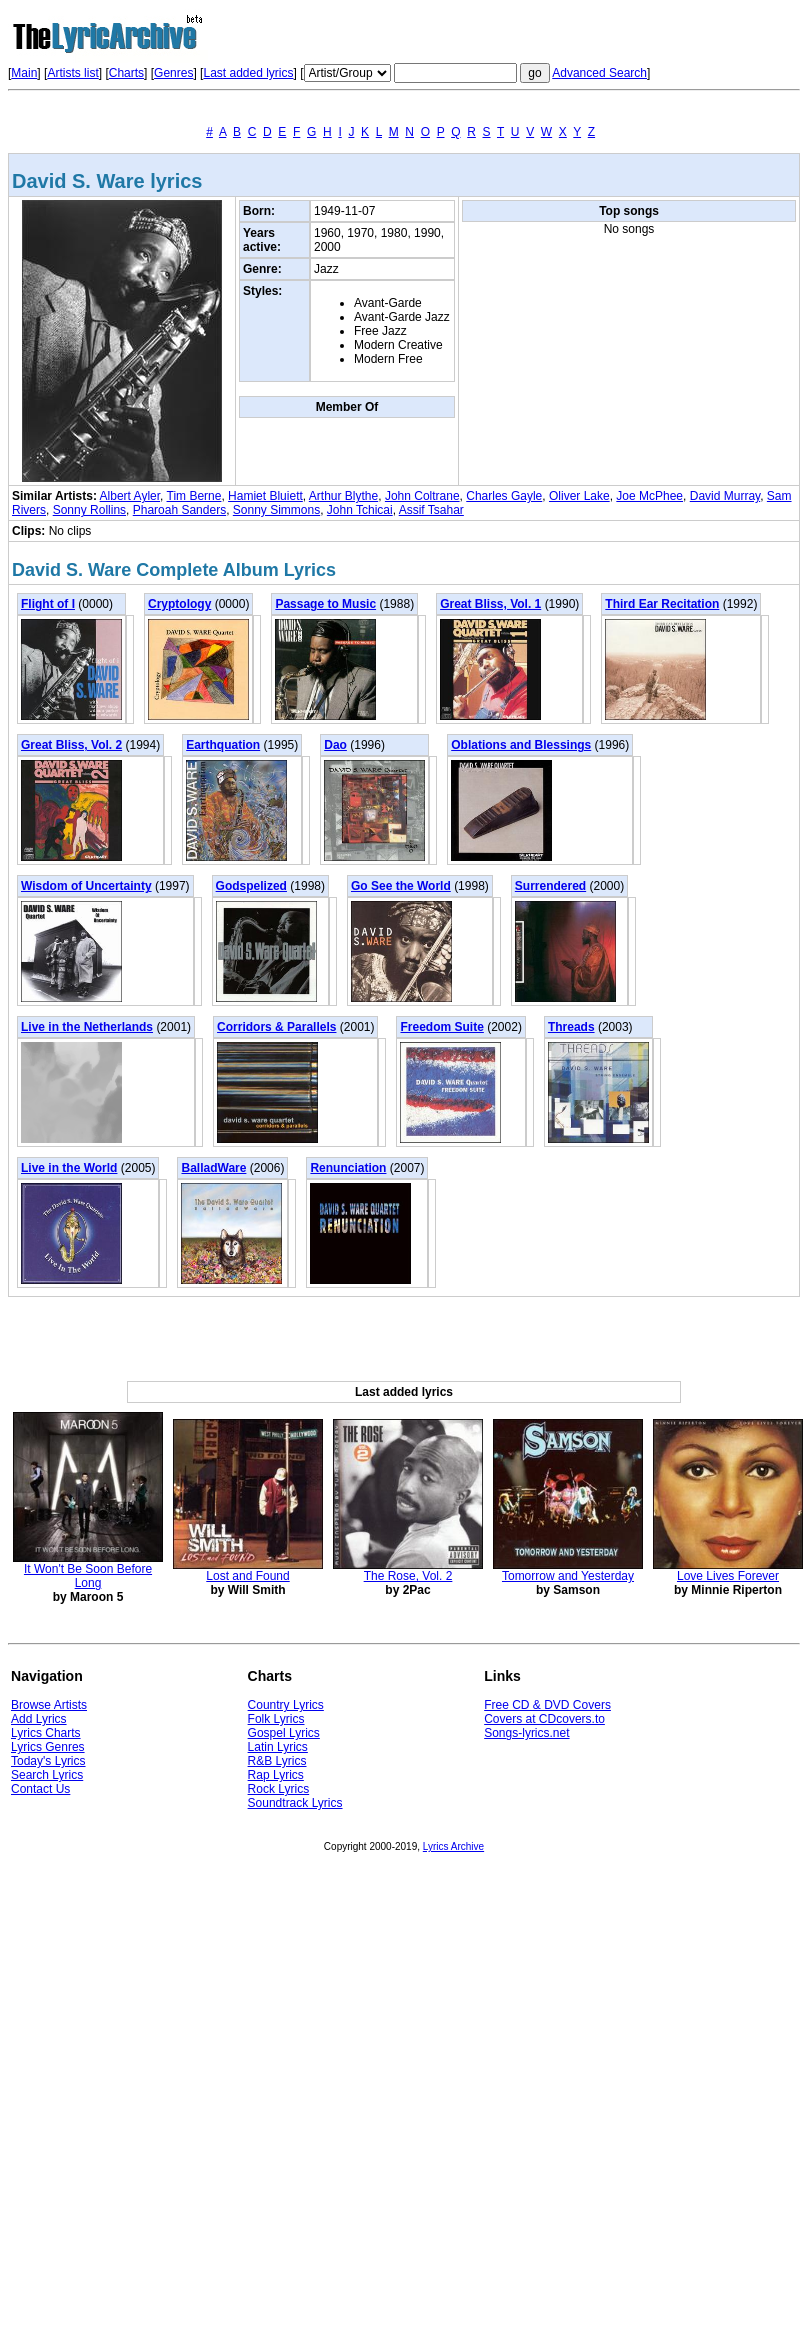 This screenshot has height=2331, width=808. I want to click on Last added lyrics, so click(248, 73).